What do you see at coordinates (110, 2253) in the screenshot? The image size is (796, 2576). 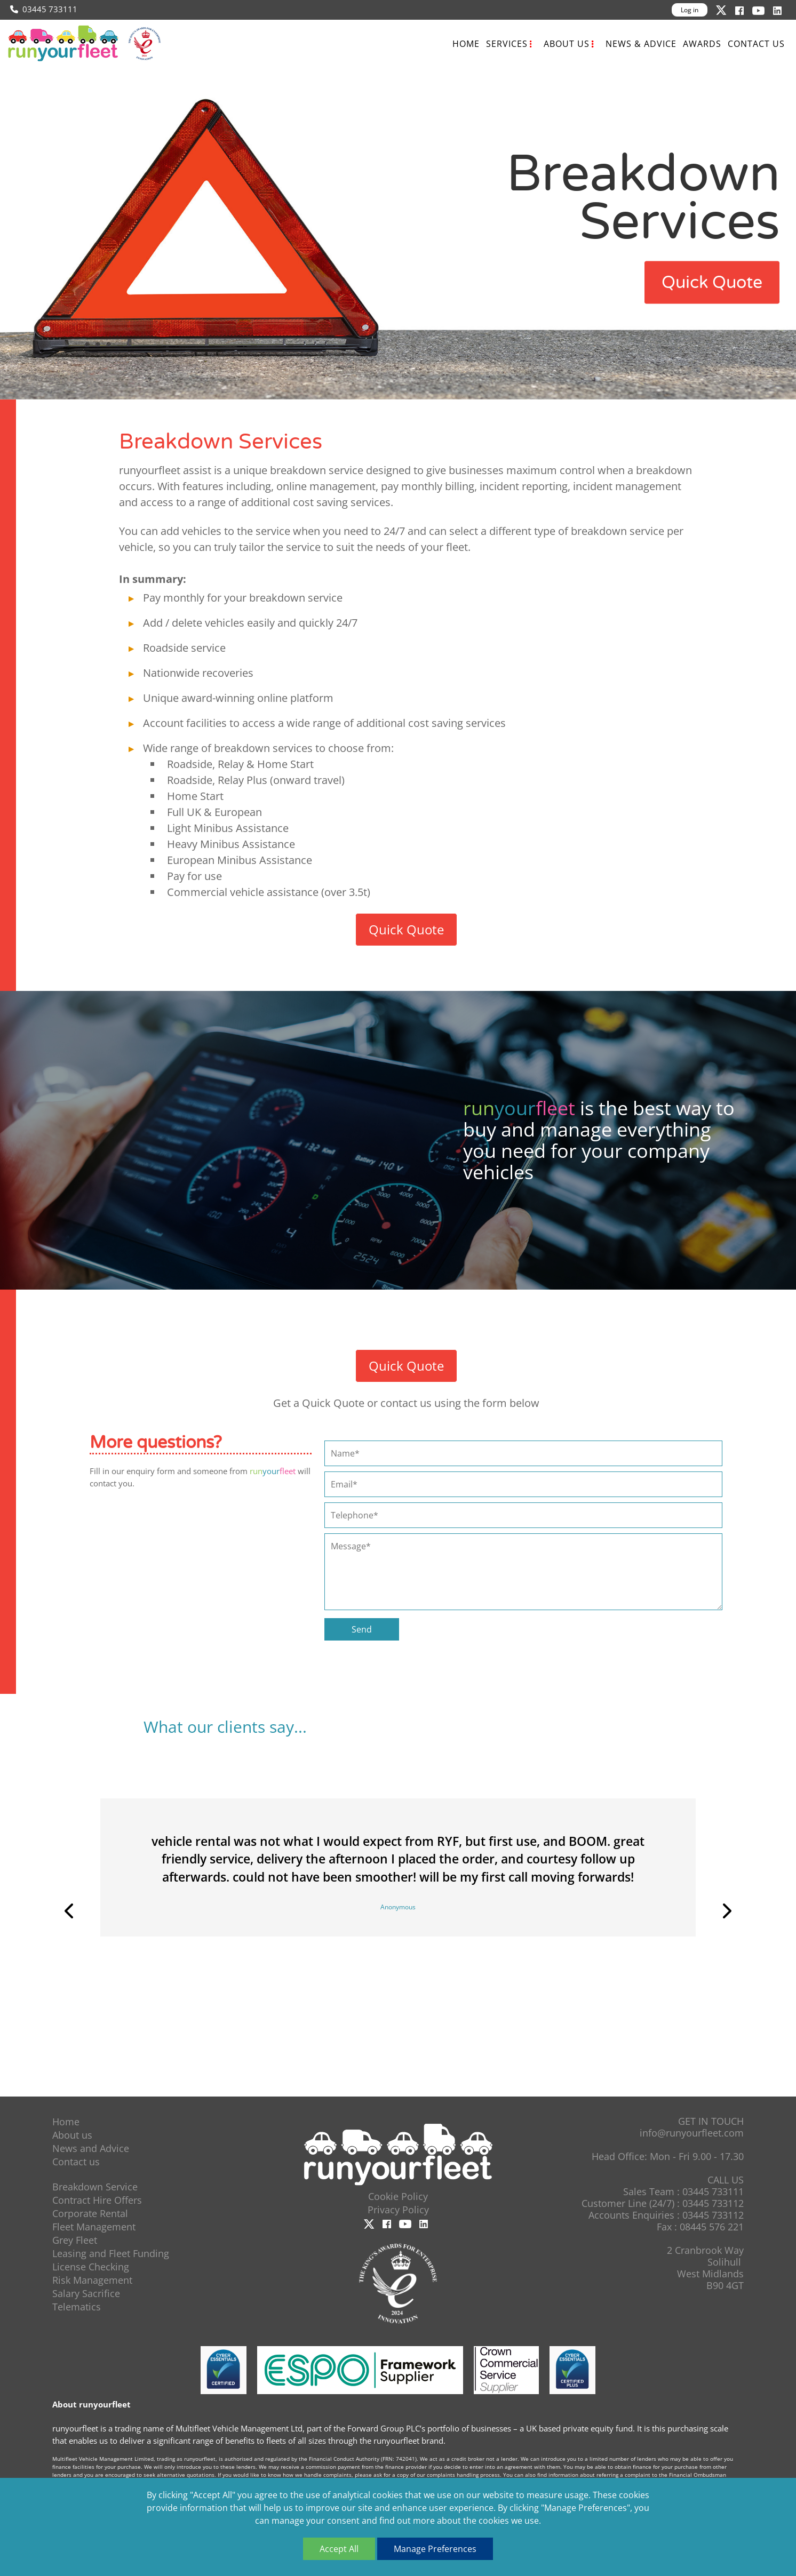 I see `Leasing and Fleet Funding` at bounding box center [110, 2253].